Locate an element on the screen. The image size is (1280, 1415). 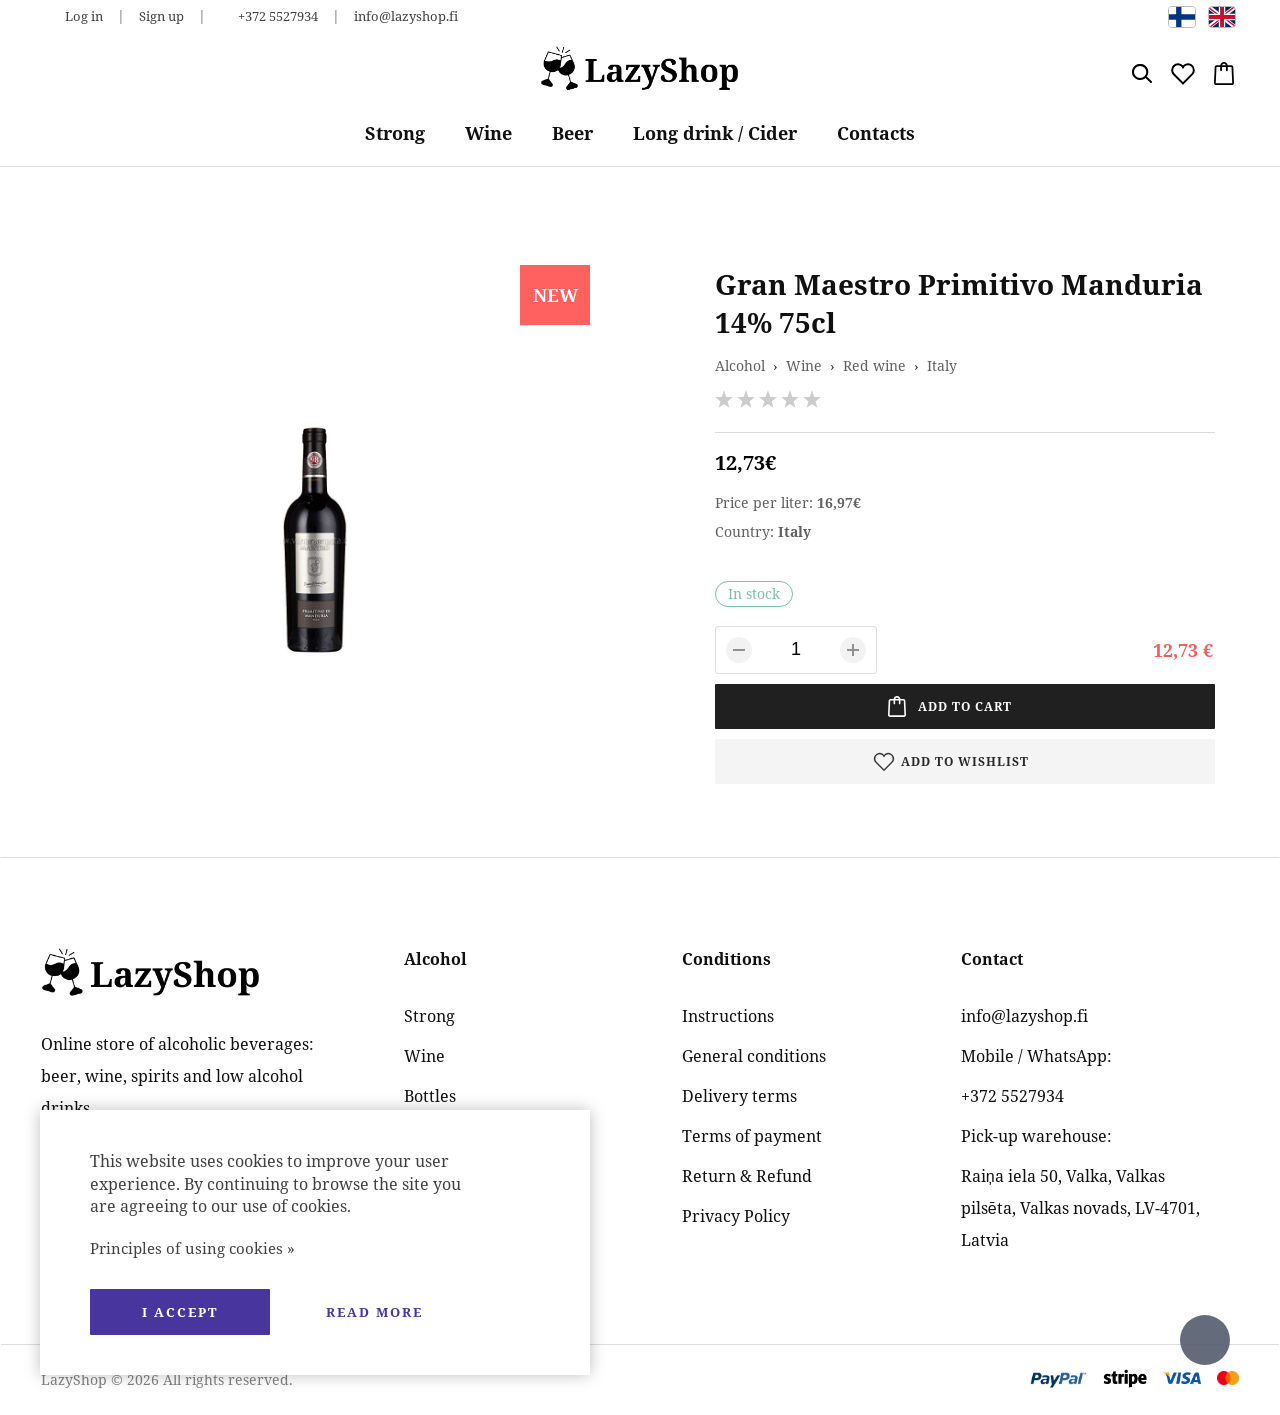
Long drink / Cider is located at coordinates (715, 133).